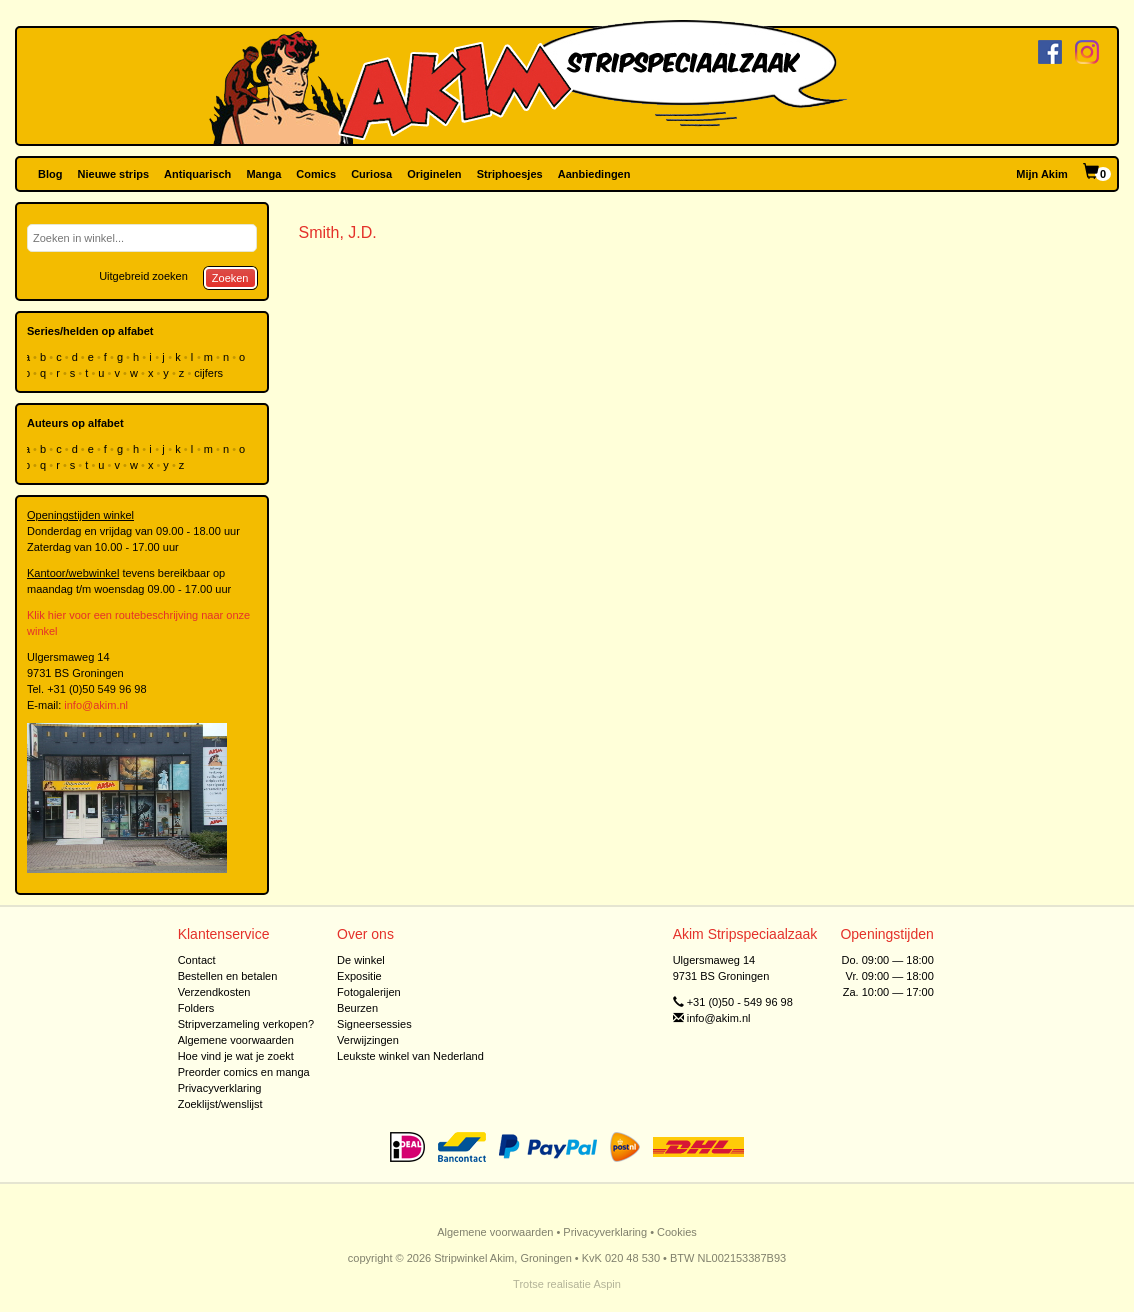 The image size is (1134, 1312). Describe the element at coordinates (196, 1008) in the screenshot. I see `Folders` at that location.